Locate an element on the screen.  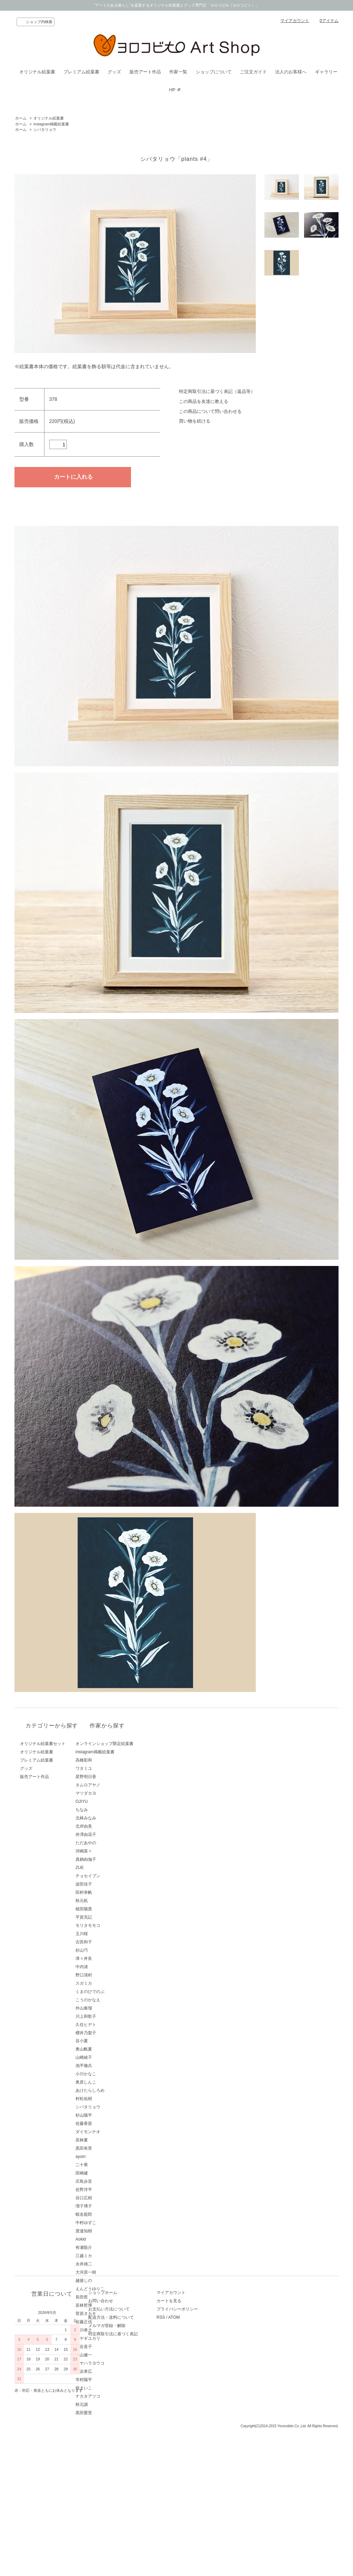
こうのかなえ is located at coordinates (111, 1999).